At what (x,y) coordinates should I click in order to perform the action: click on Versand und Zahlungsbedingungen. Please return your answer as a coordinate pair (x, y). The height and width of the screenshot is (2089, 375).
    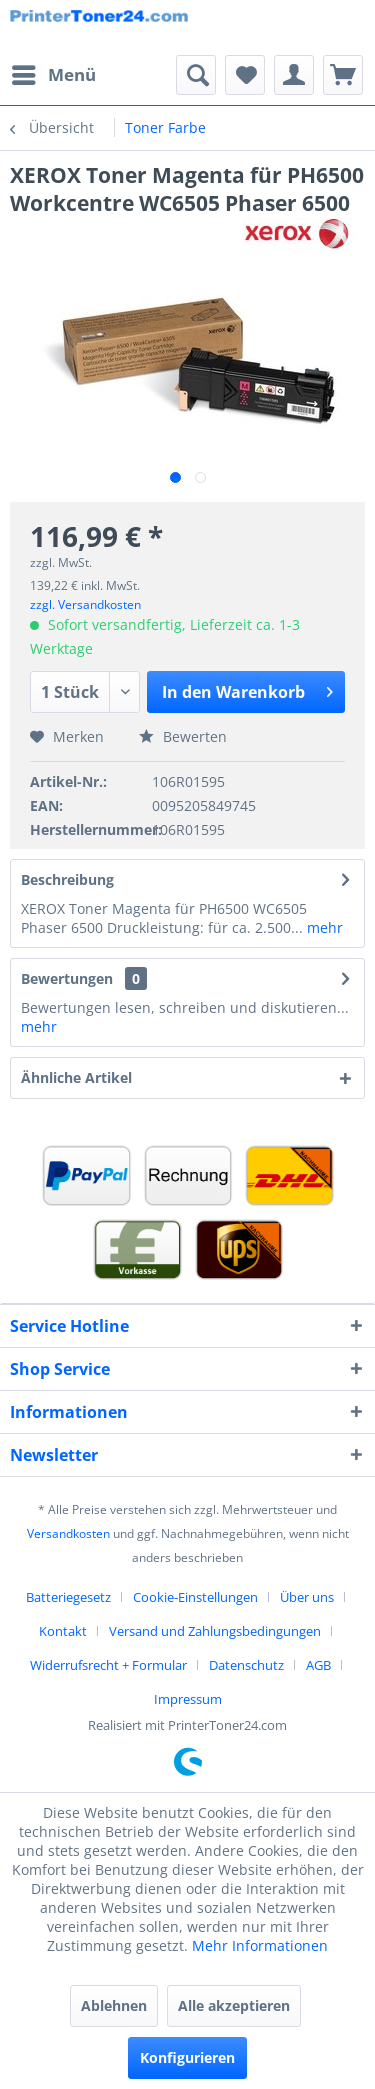
    Looking at the image, I should click on (215, 1631).